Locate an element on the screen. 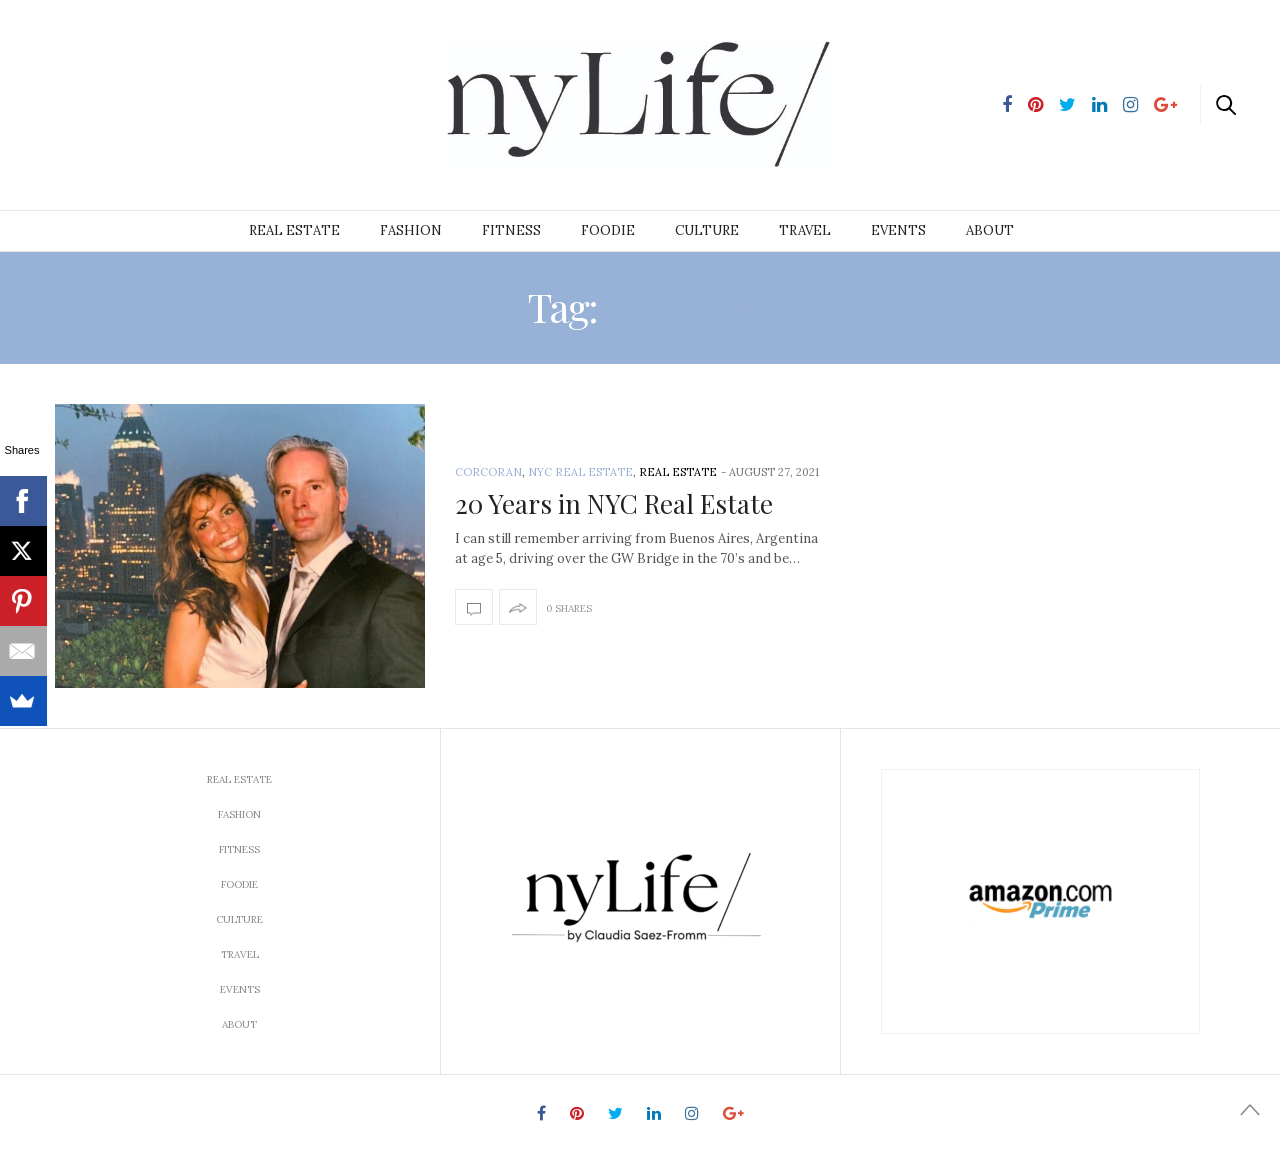  NYC Real Estate is located at coordinates (580, 472).